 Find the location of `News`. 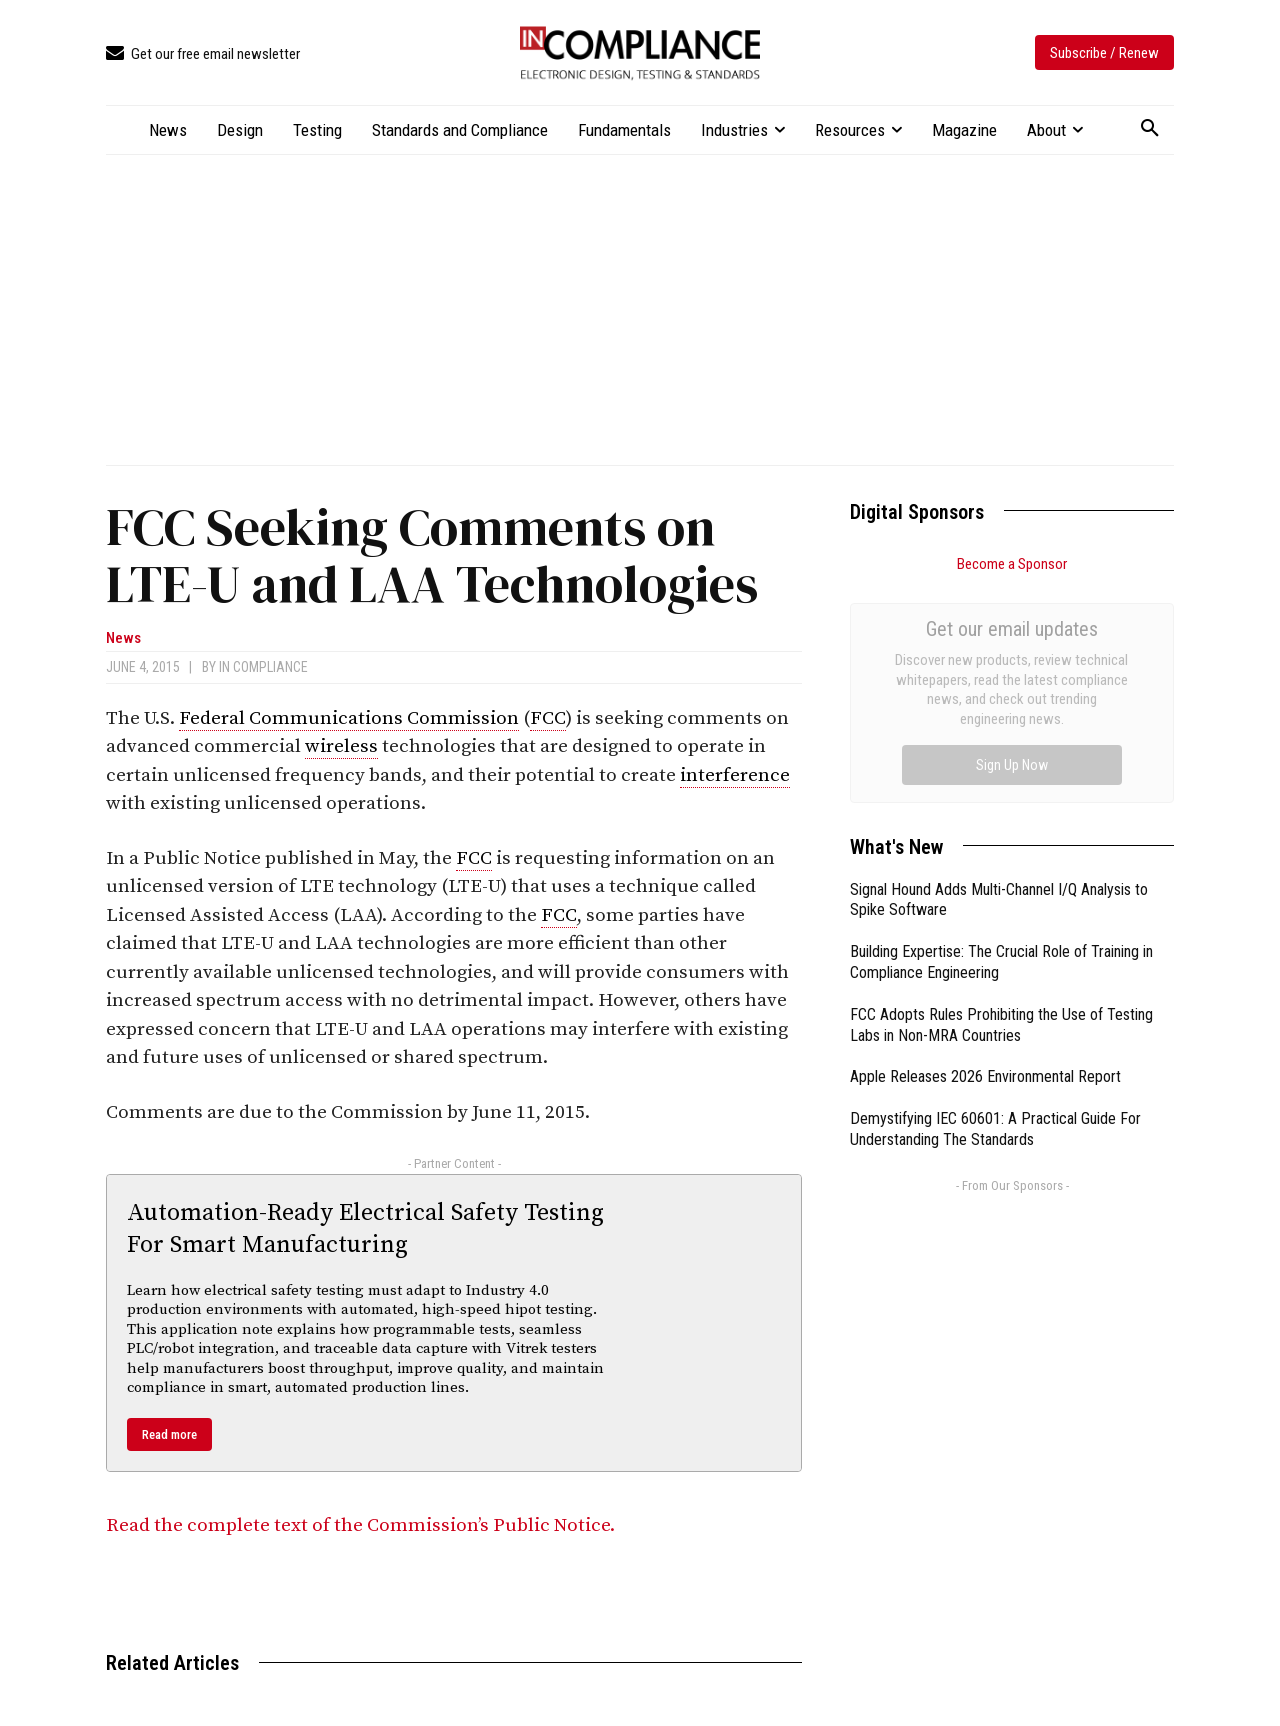

News is located at coordinates (123, 638).